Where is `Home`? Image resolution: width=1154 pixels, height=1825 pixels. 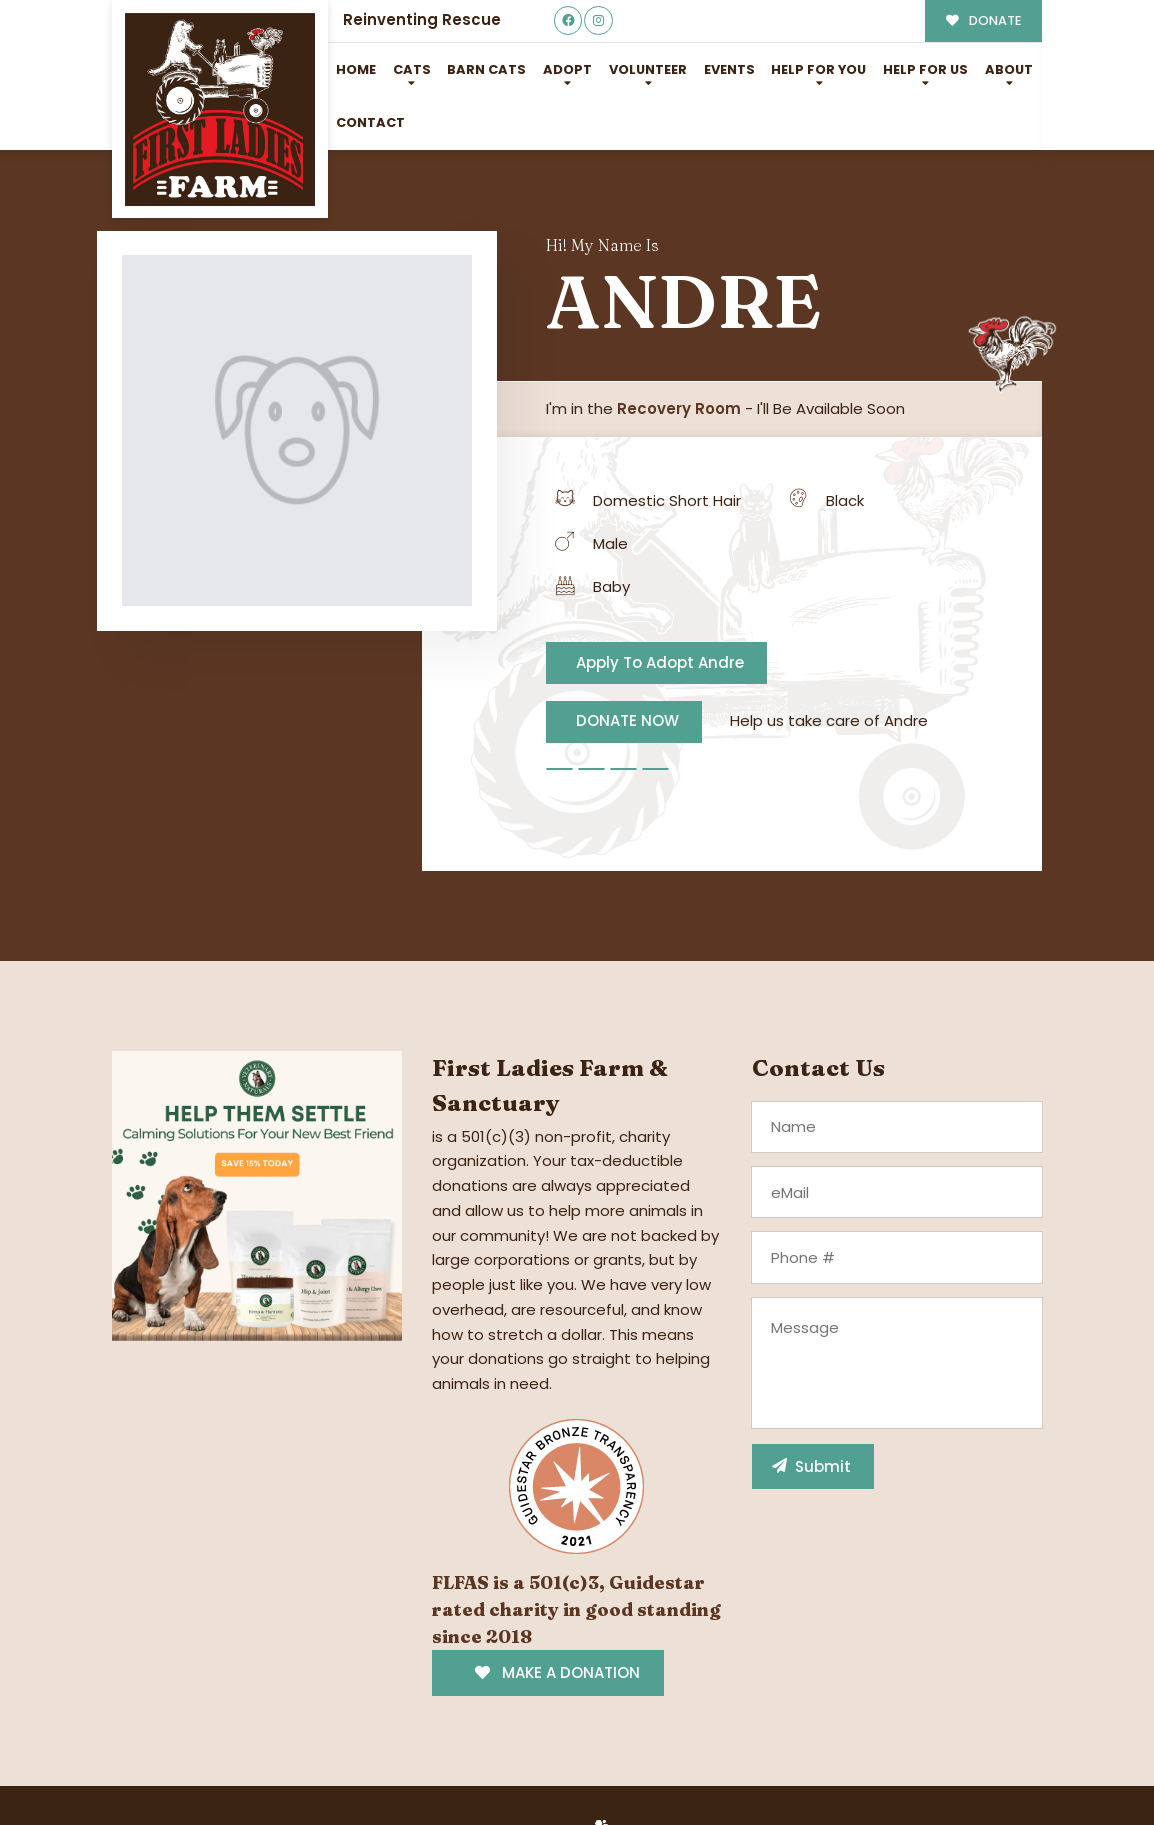
Home is located at coordinates (356, 69).